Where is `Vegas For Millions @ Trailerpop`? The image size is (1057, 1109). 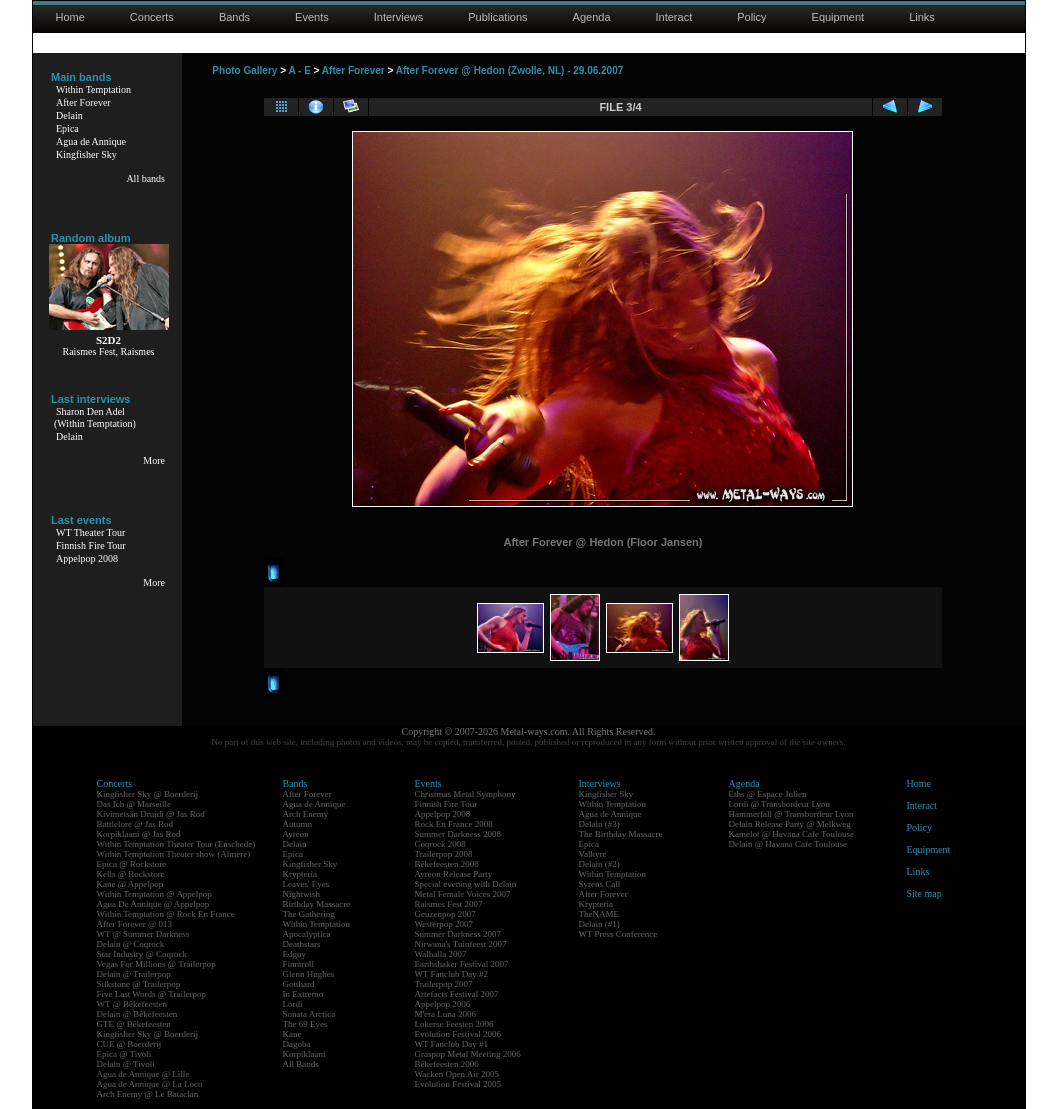 Vegas For Millions @ Trailerpop is located at coordinates (156, 964).